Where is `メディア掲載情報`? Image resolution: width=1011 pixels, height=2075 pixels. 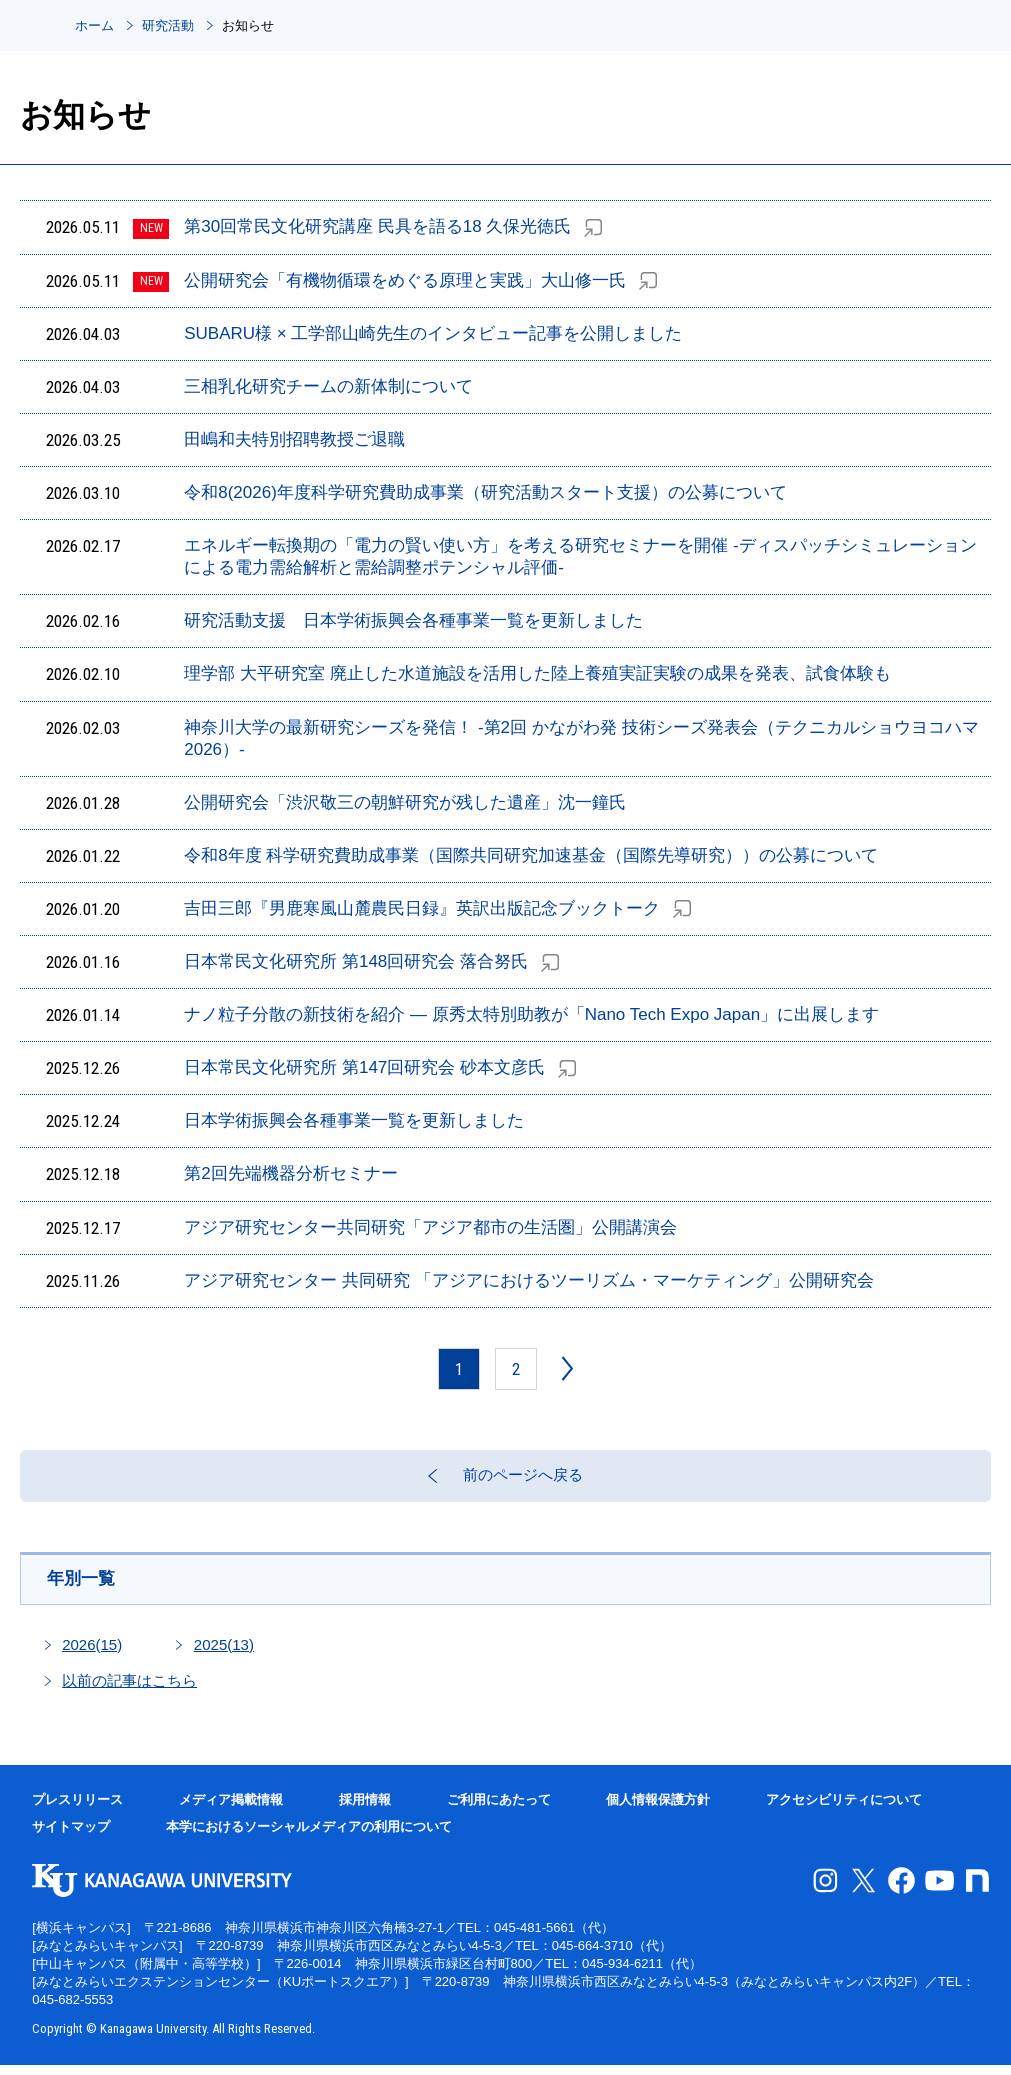 メディア掲載情報 is located at coordinates (231, 1809).